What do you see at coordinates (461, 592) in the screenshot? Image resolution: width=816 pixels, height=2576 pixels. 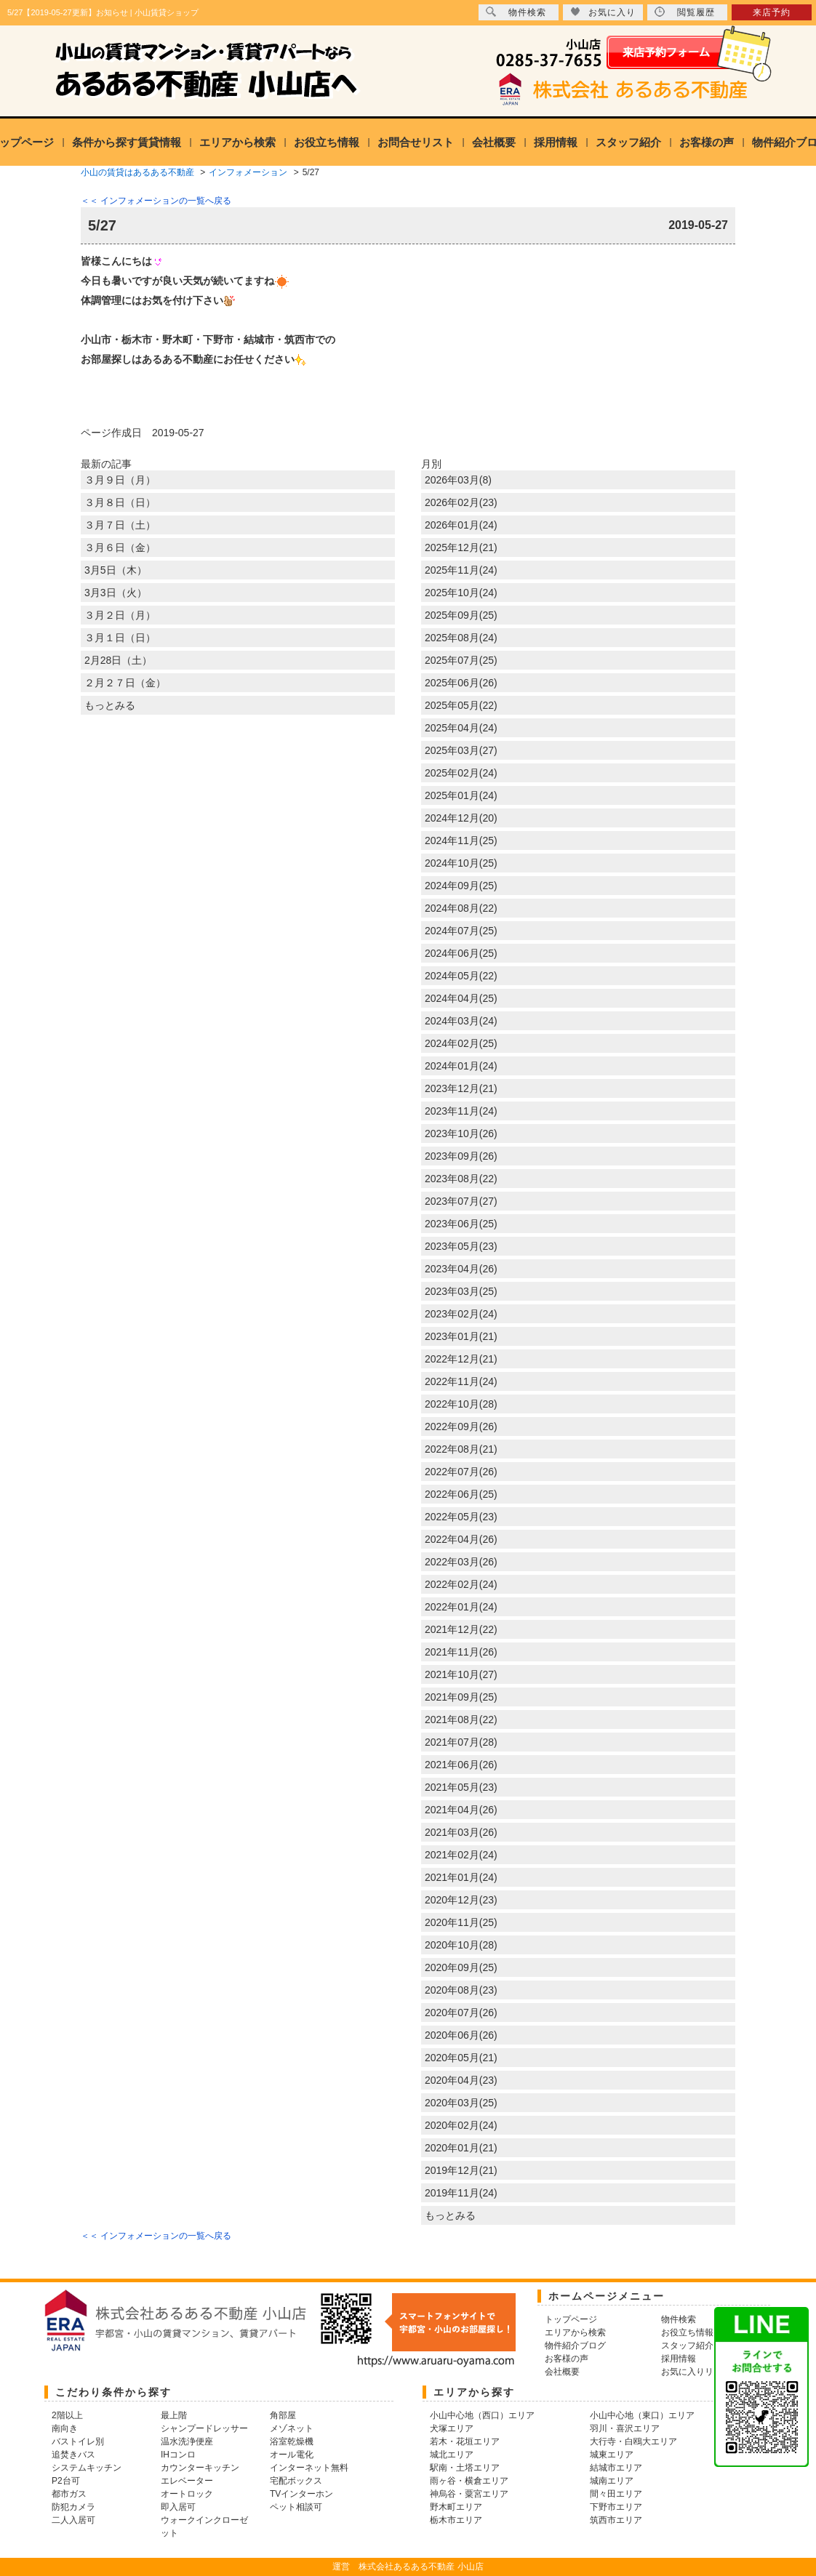 I see `2025年10月(24)` at bounding box center [461, 592].